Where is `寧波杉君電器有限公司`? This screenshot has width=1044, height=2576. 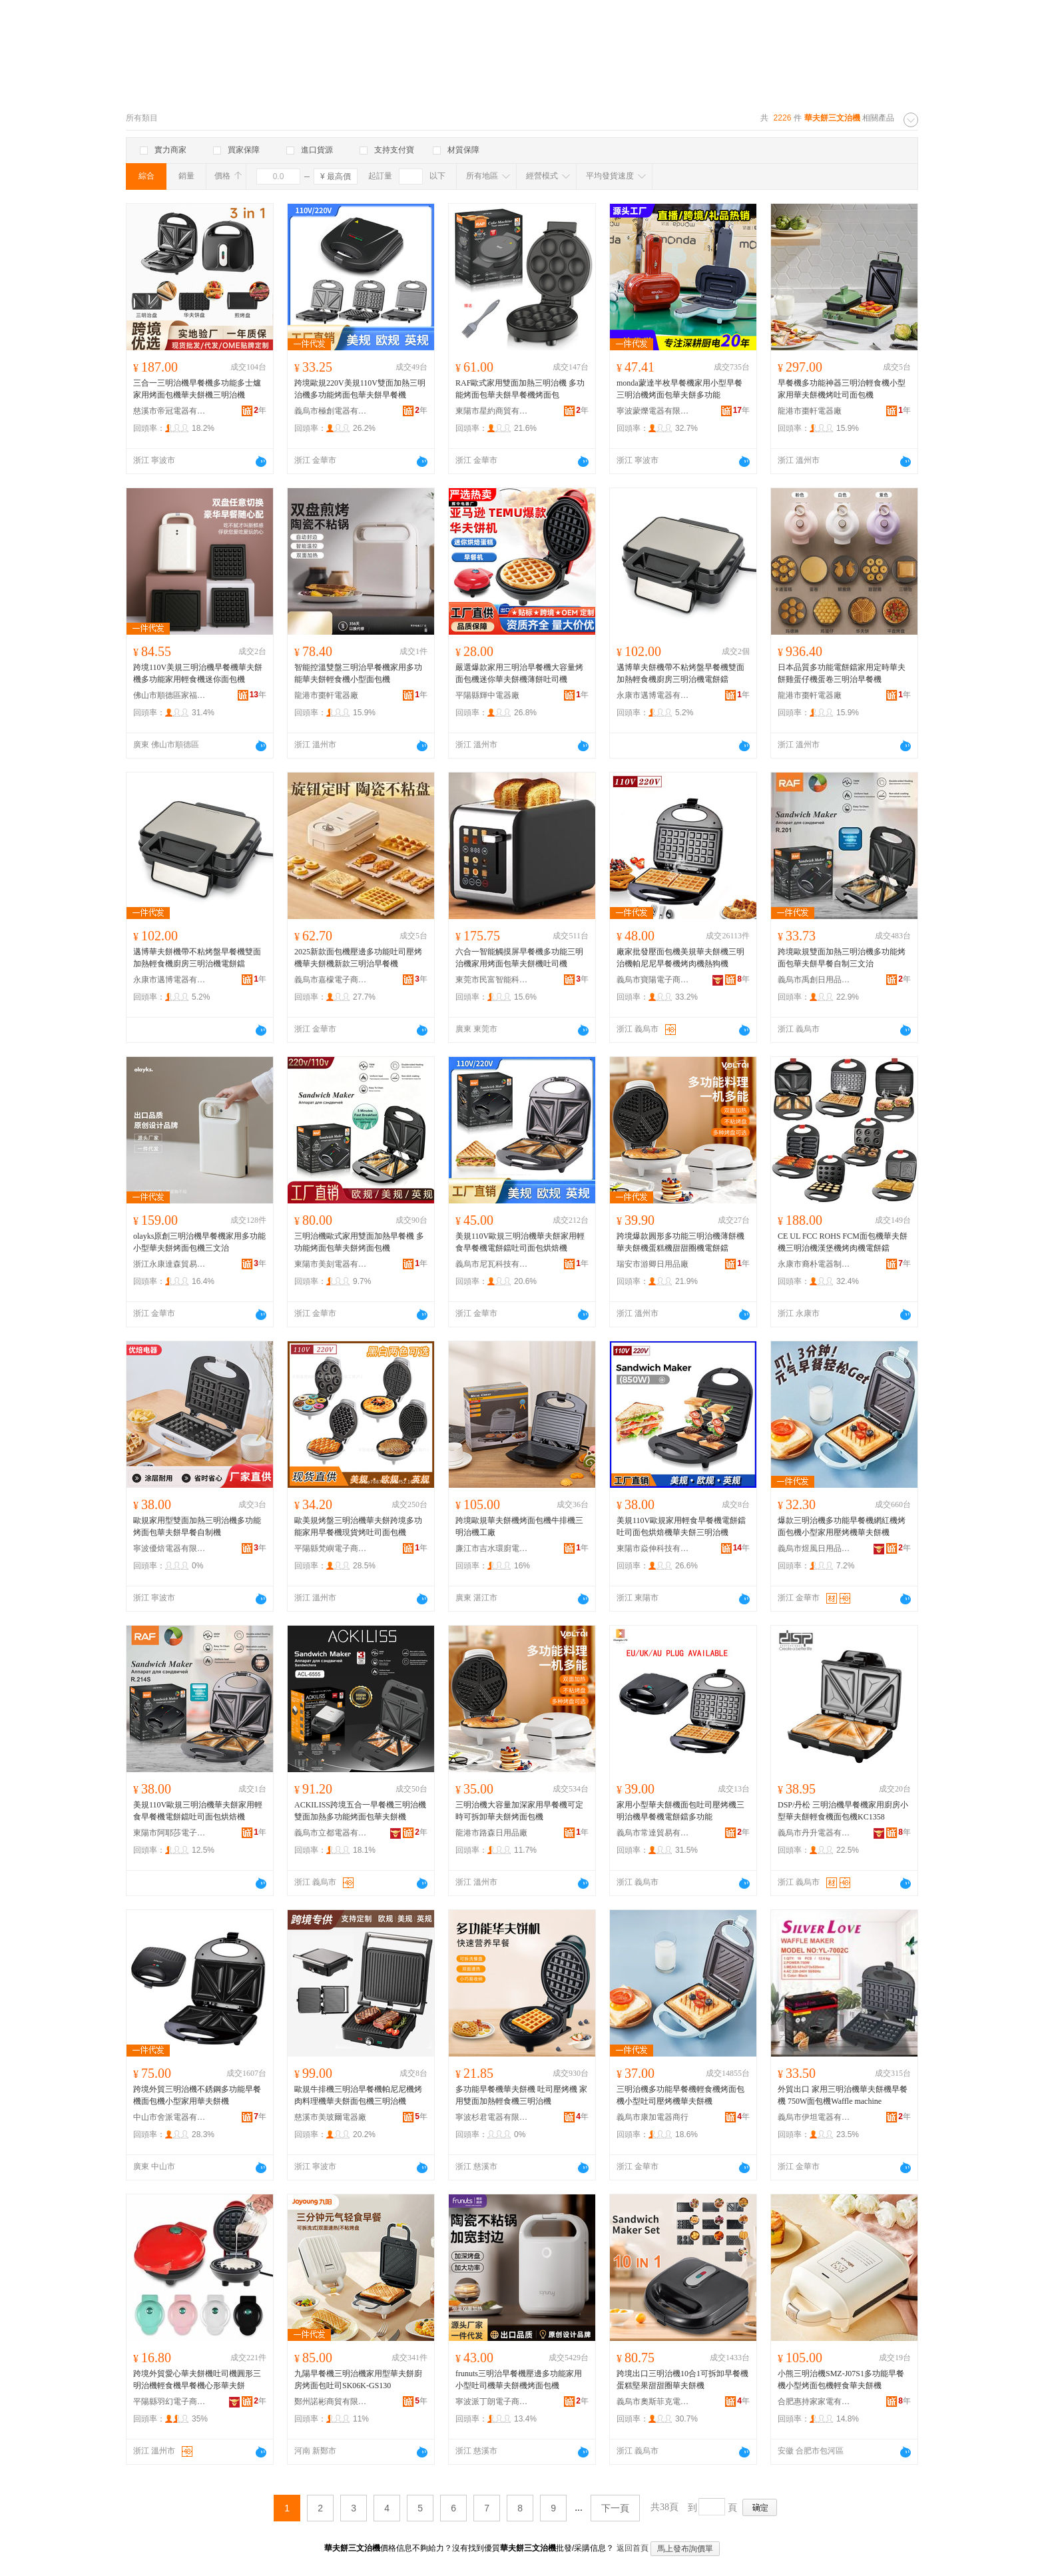
寧波杉君電器有限公司 is located at coordinates (492, 2117).